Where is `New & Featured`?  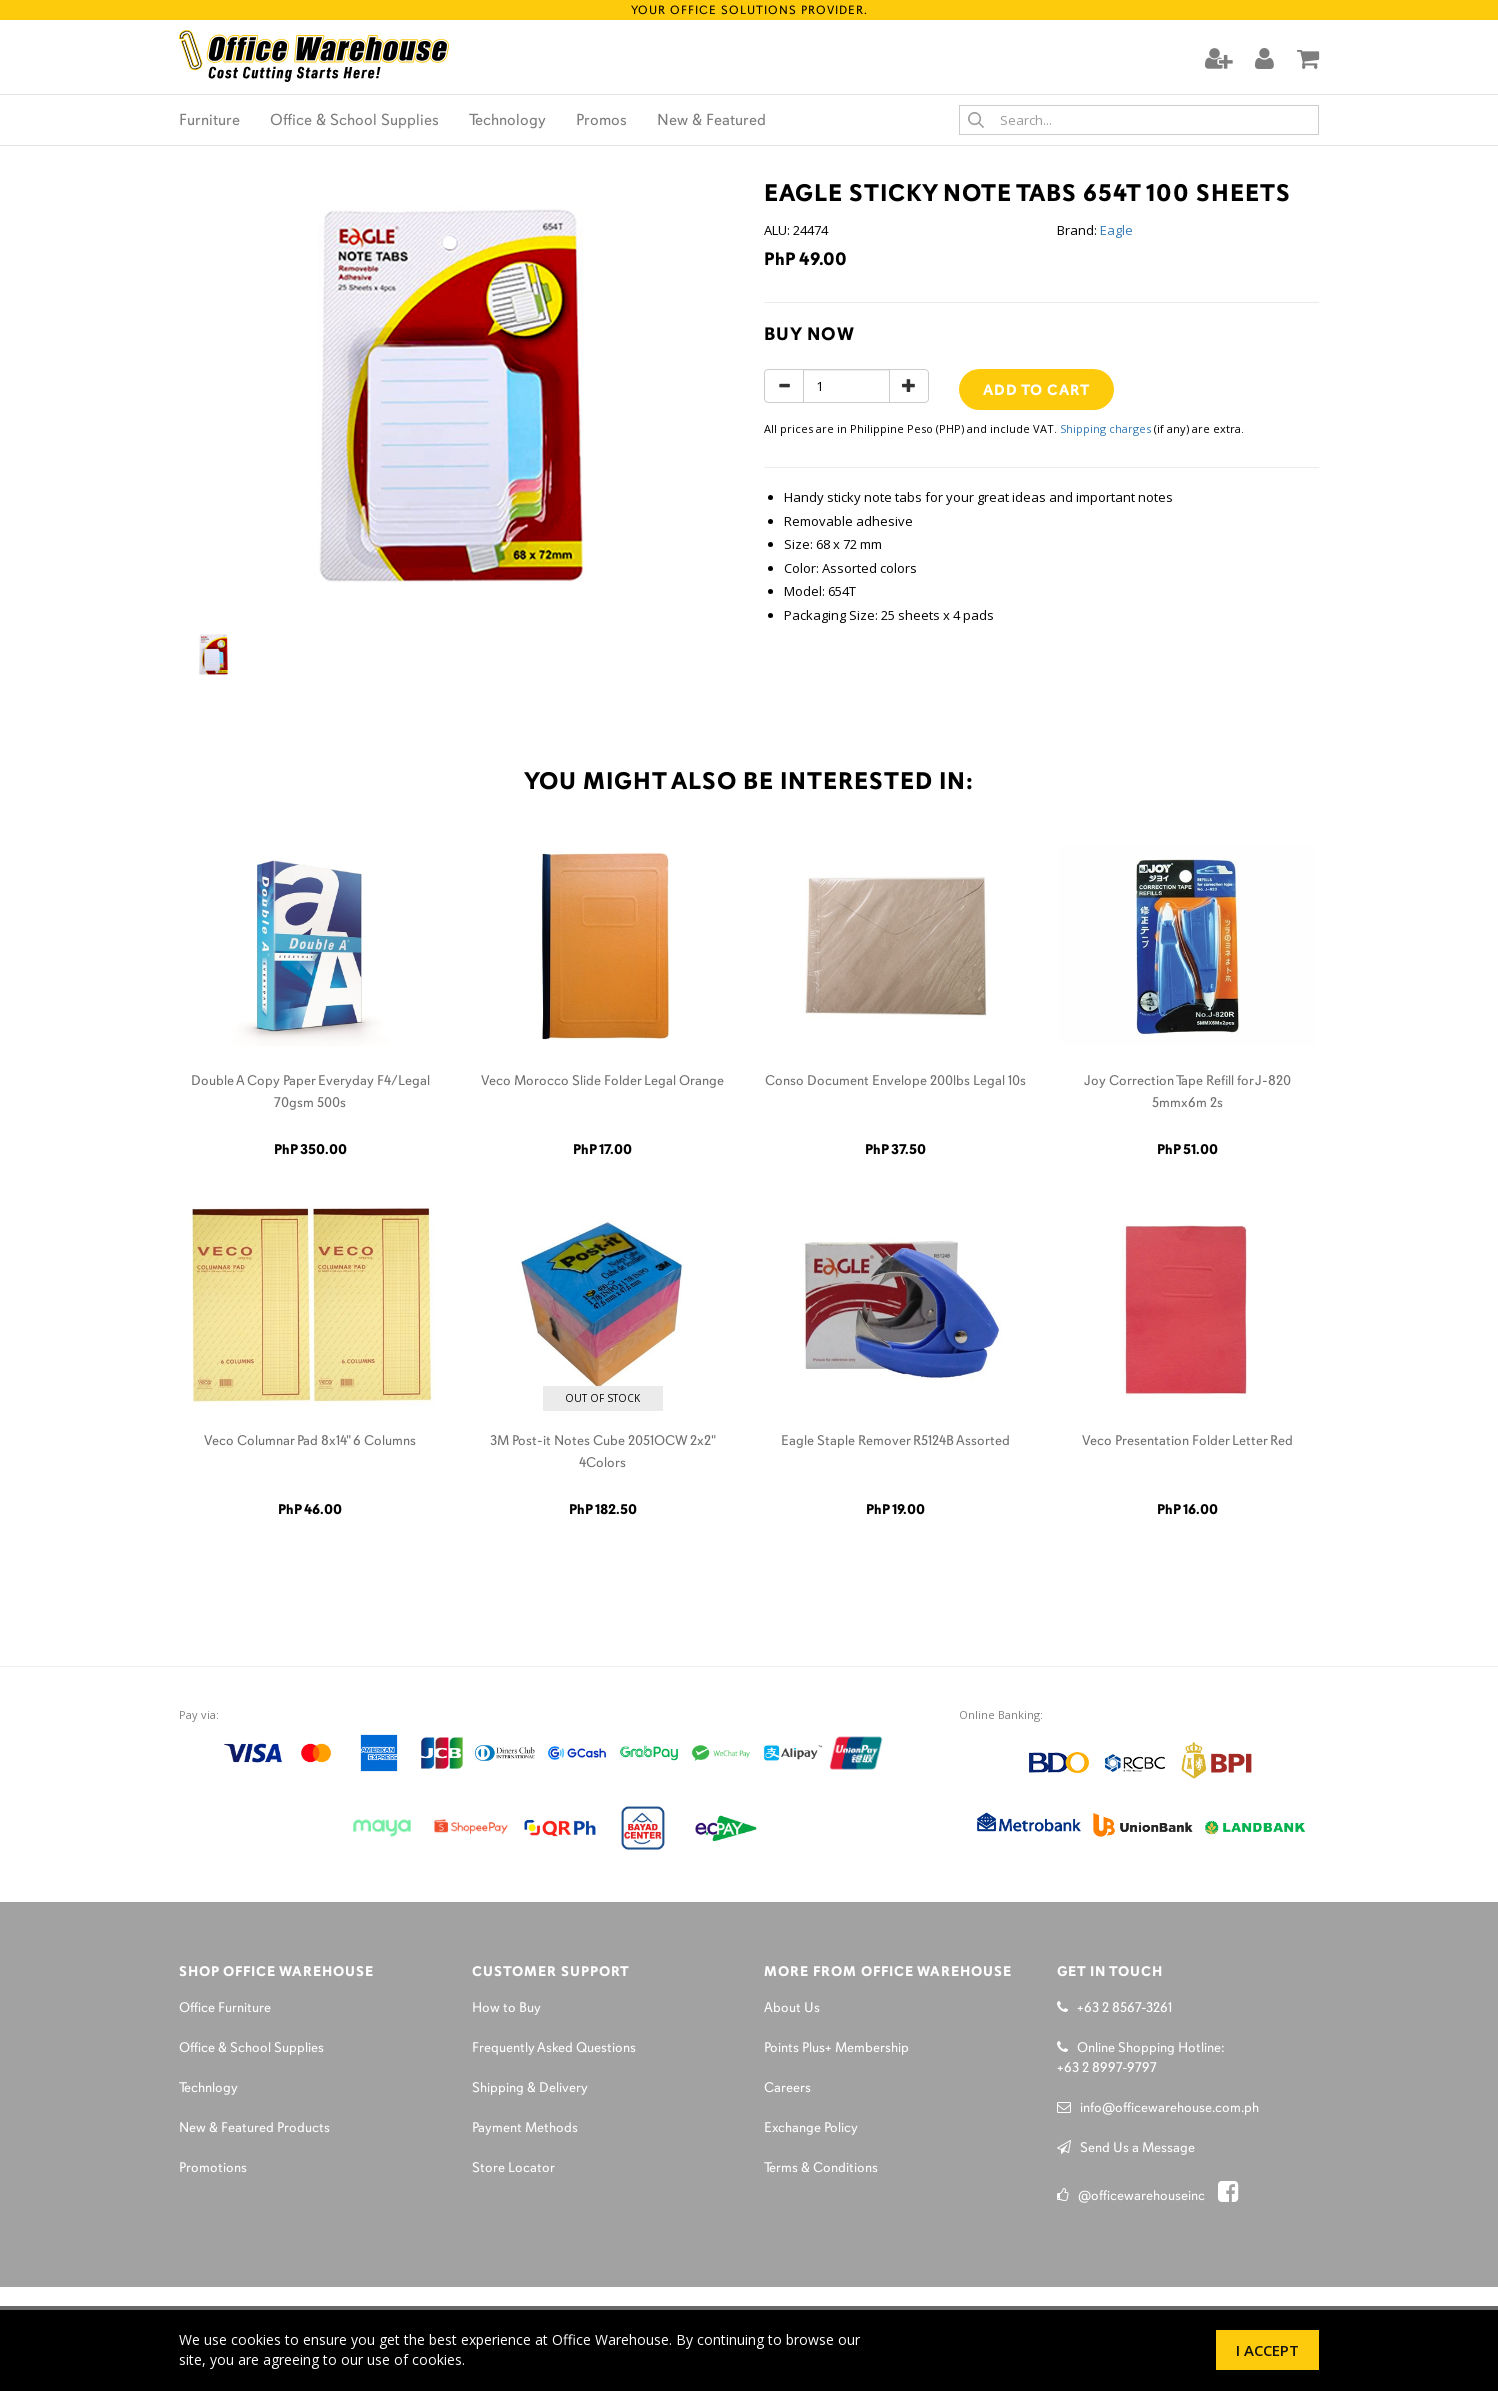
New & Featured is located at coordinates (711, 121).